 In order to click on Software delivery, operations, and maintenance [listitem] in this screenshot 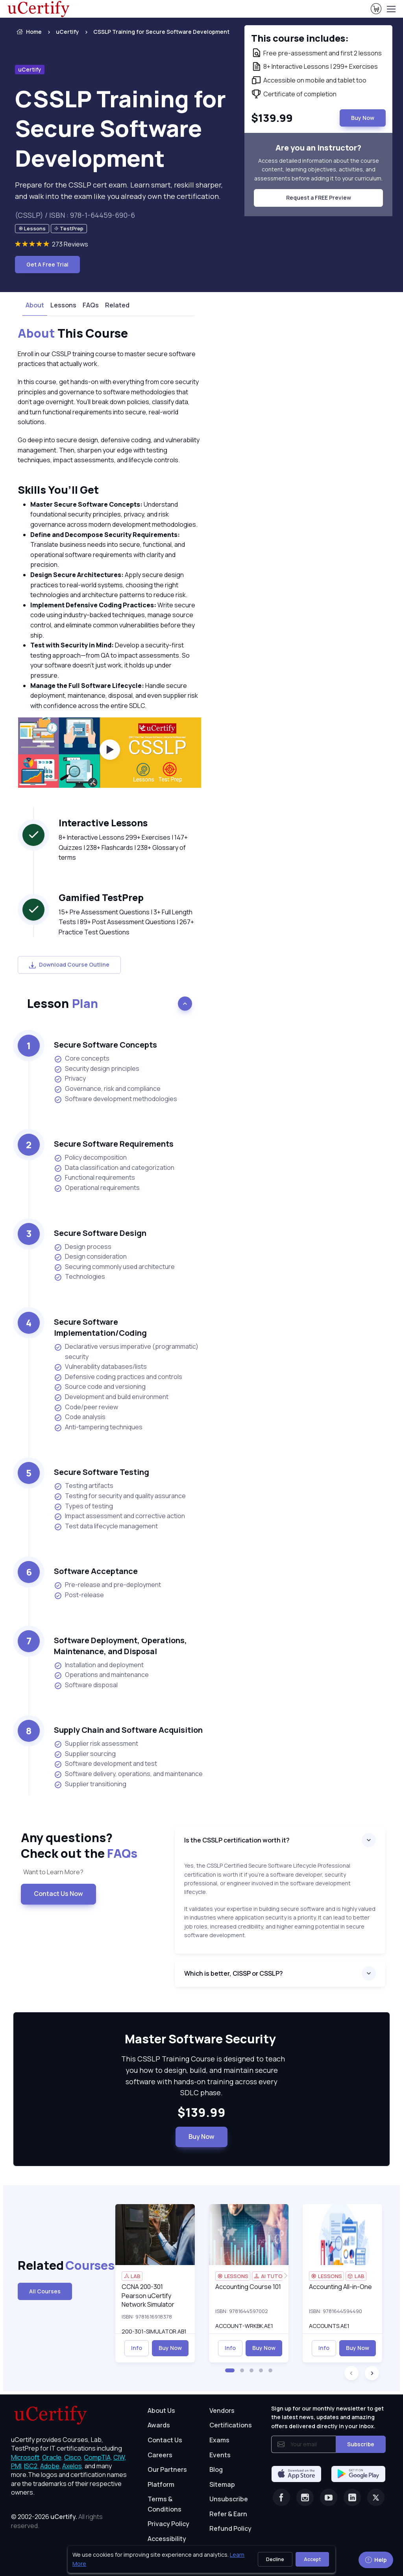, I will do `click(128, 1773)`.